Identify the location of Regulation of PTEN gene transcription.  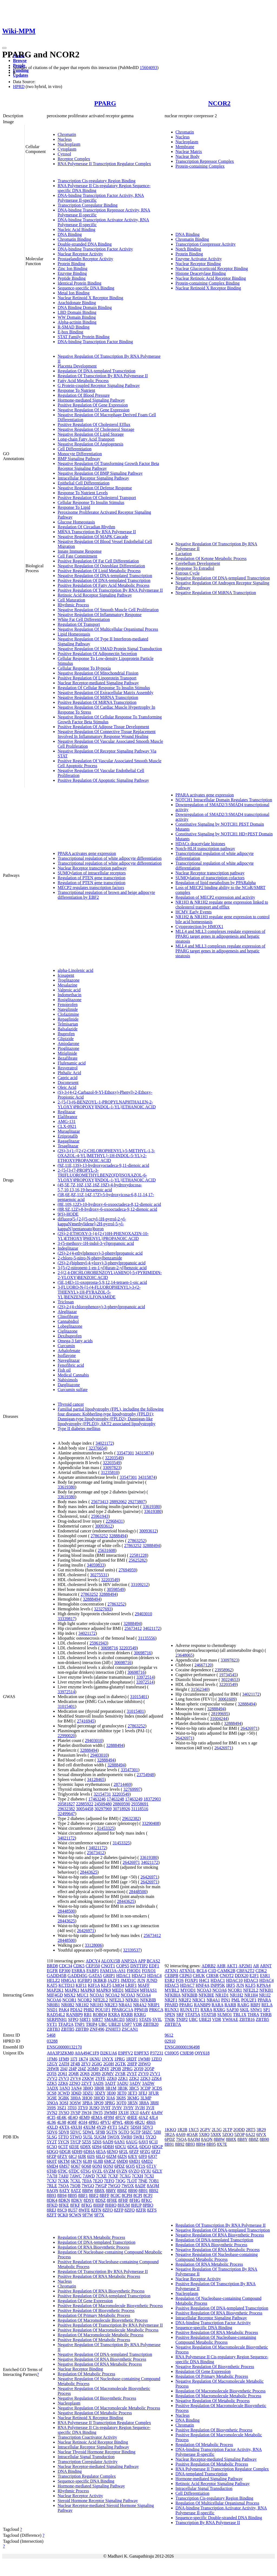
(92, 877).